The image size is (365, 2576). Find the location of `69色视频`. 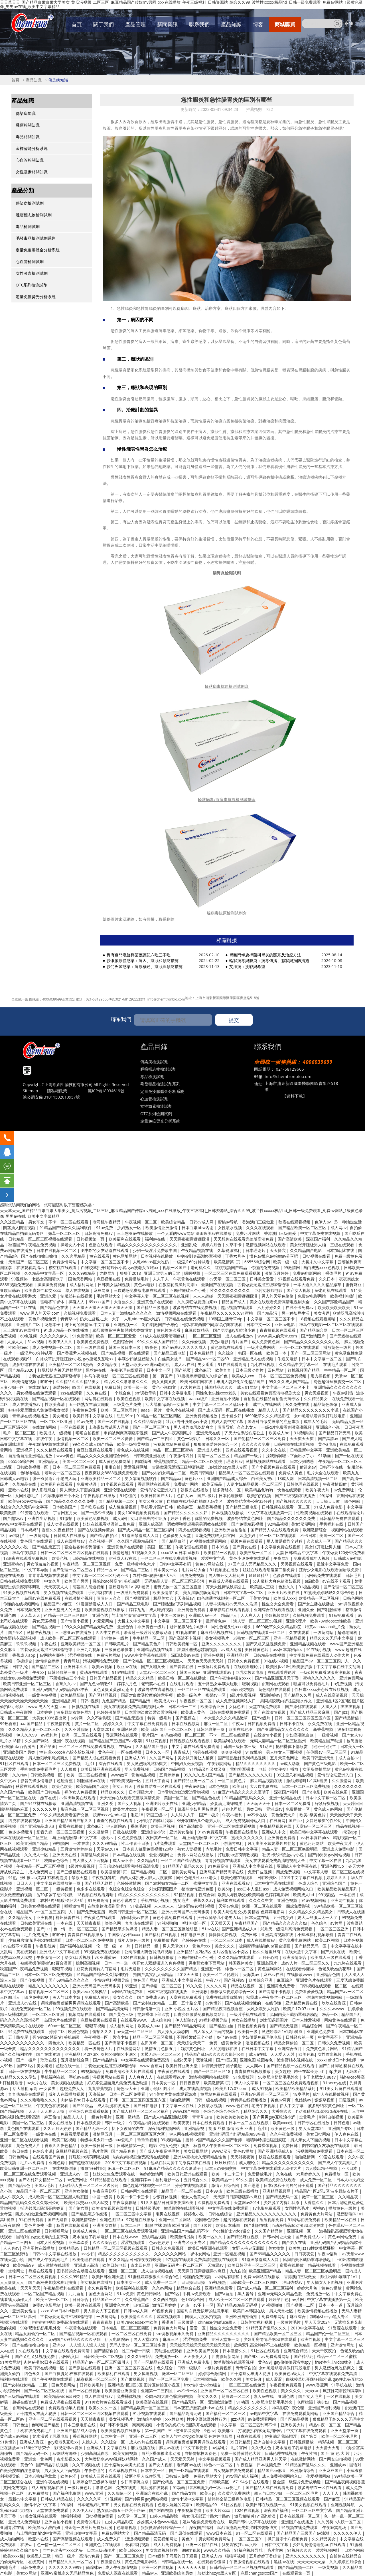

69色视频 is located at coordinates (28, 1336).